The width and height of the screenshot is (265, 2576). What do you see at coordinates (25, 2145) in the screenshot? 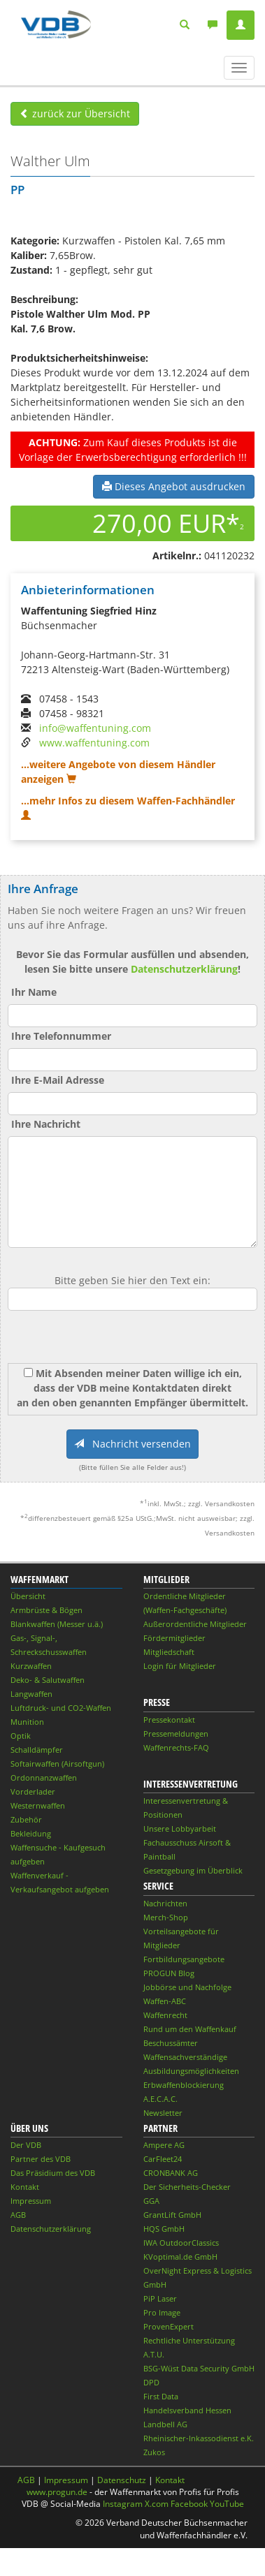
I see `Der VDB` at bounding box center [25, 2145].